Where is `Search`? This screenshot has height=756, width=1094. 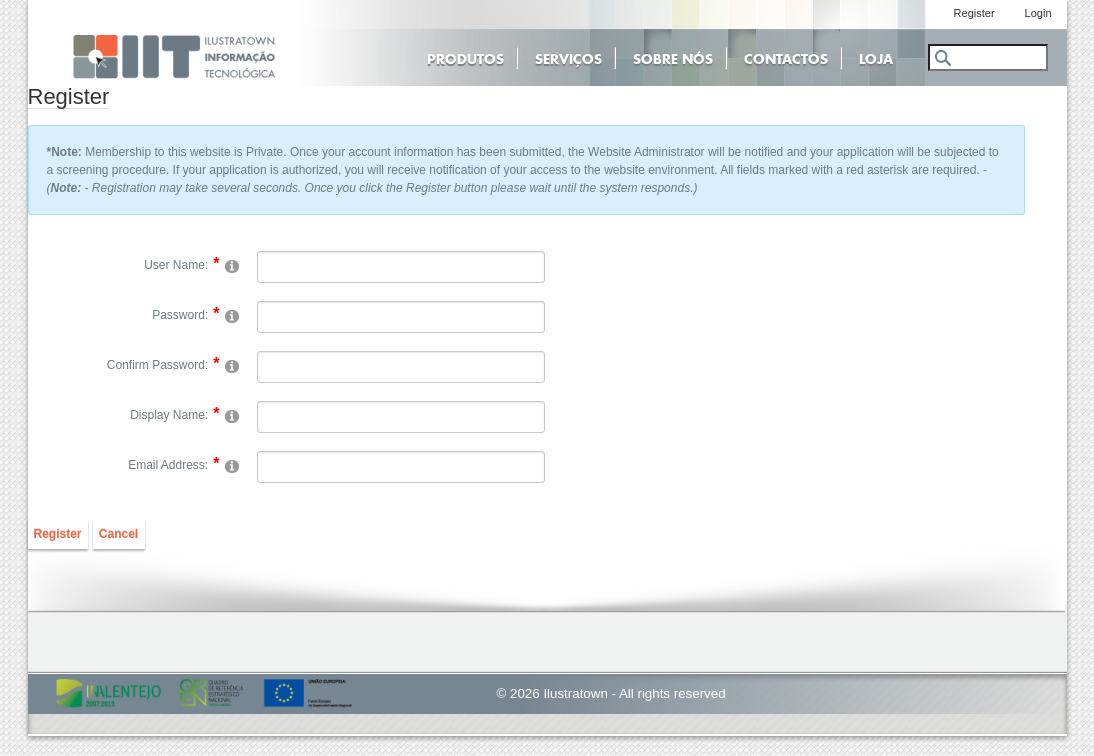
Search is located at coordinates (942, 58).